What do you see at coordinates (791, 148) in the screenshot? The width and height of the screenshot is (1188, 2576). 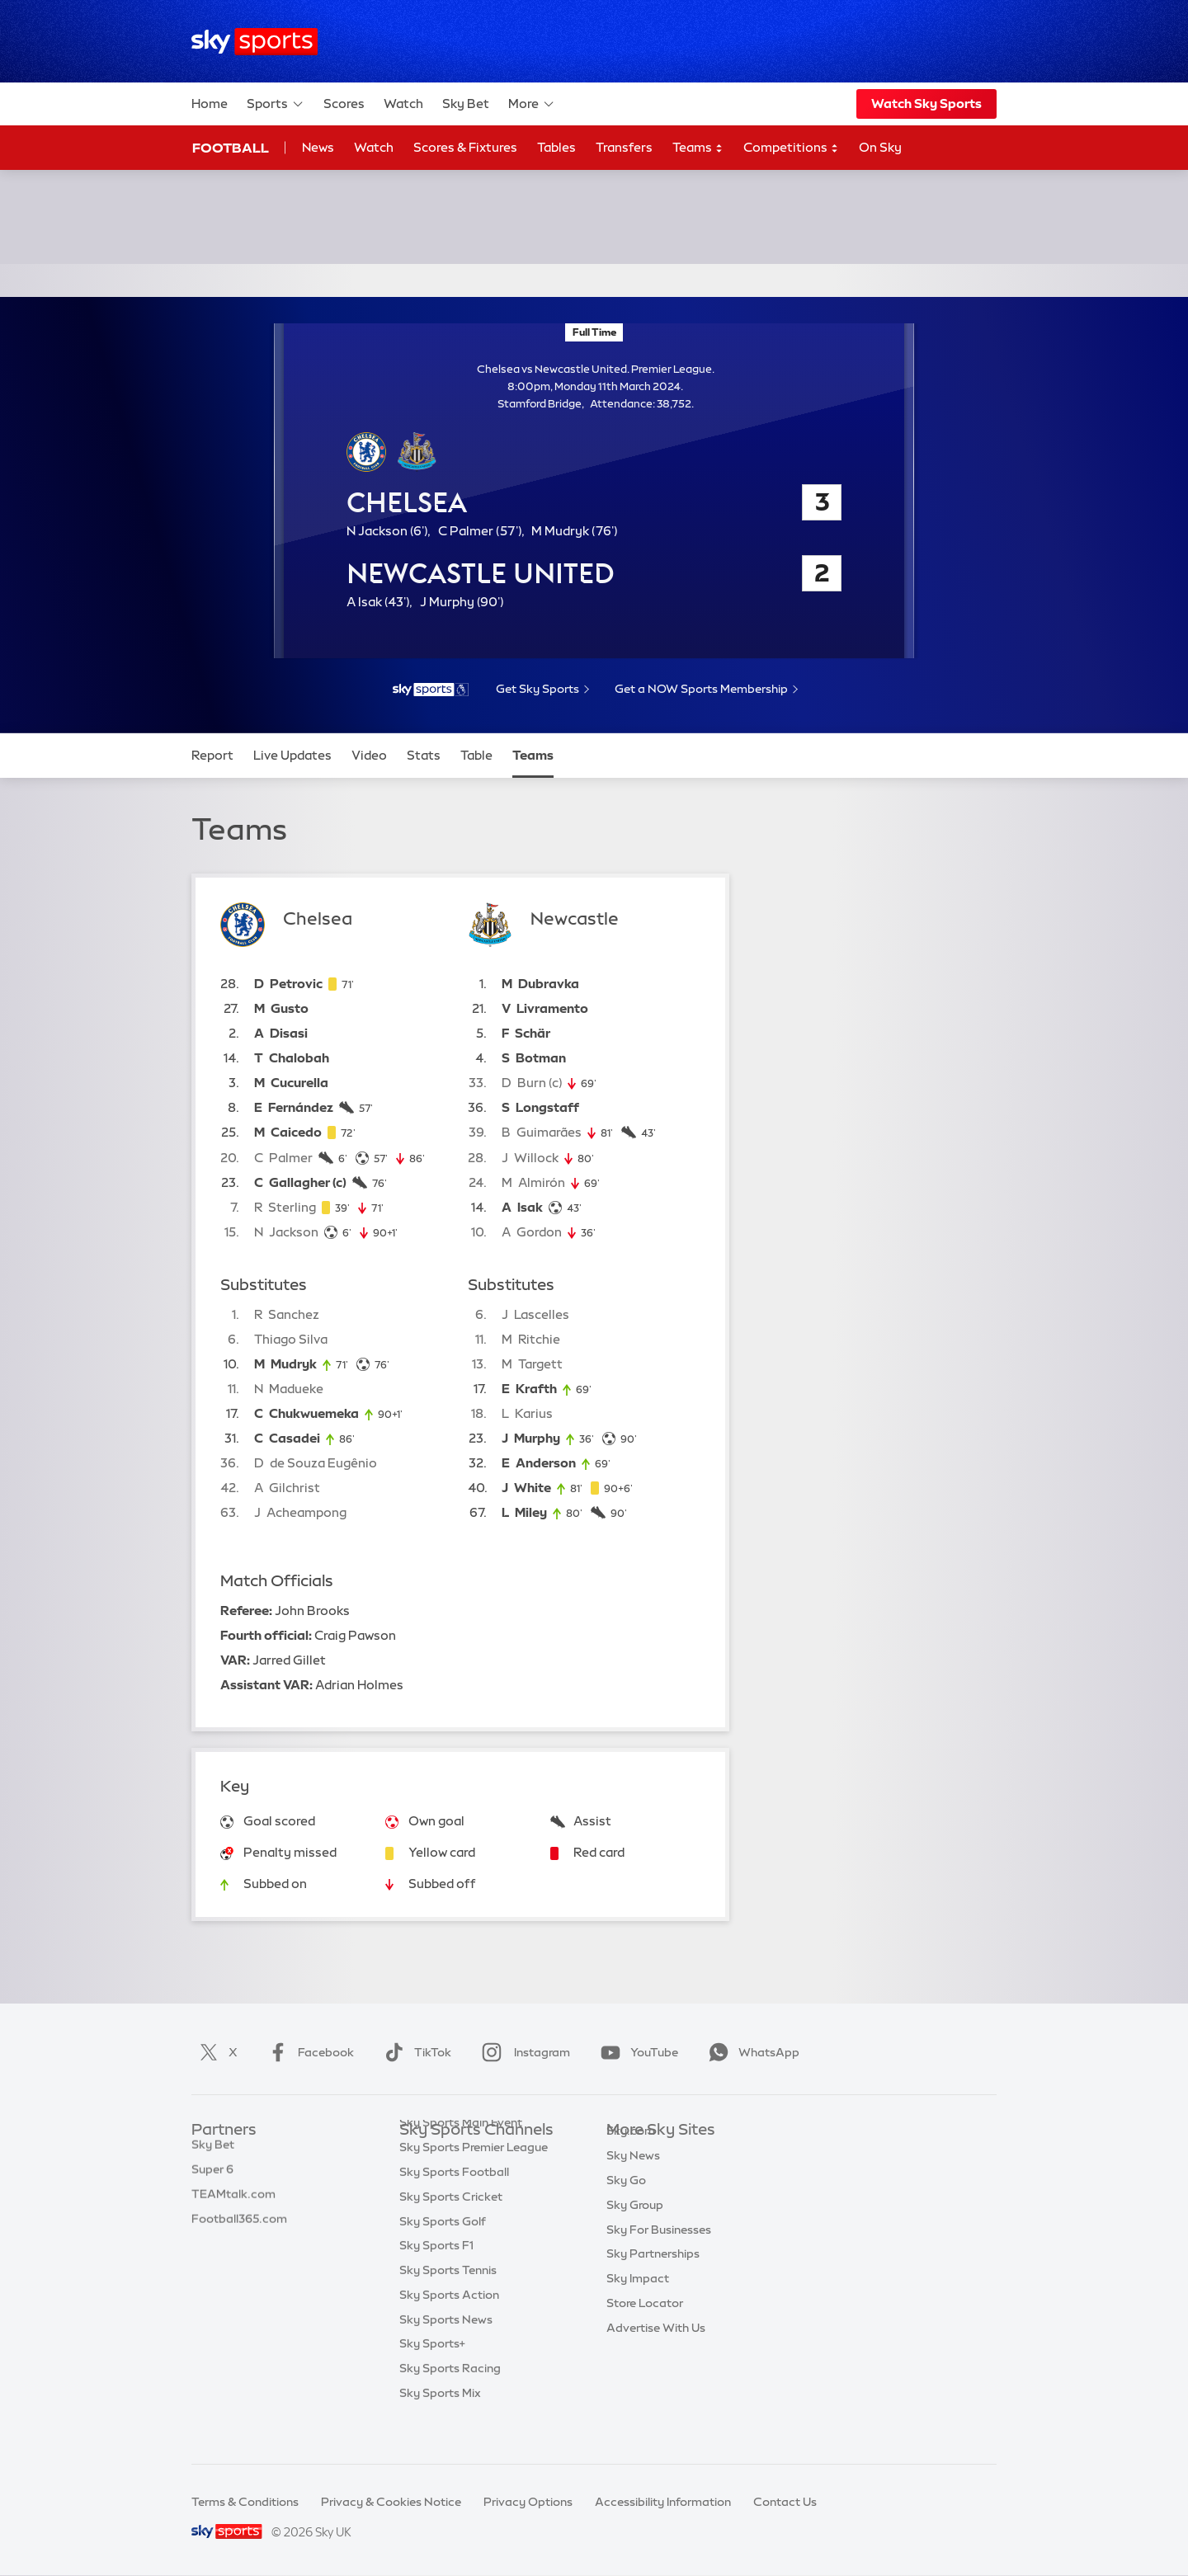 I see `Competitions` at bounding box center [791, 148].